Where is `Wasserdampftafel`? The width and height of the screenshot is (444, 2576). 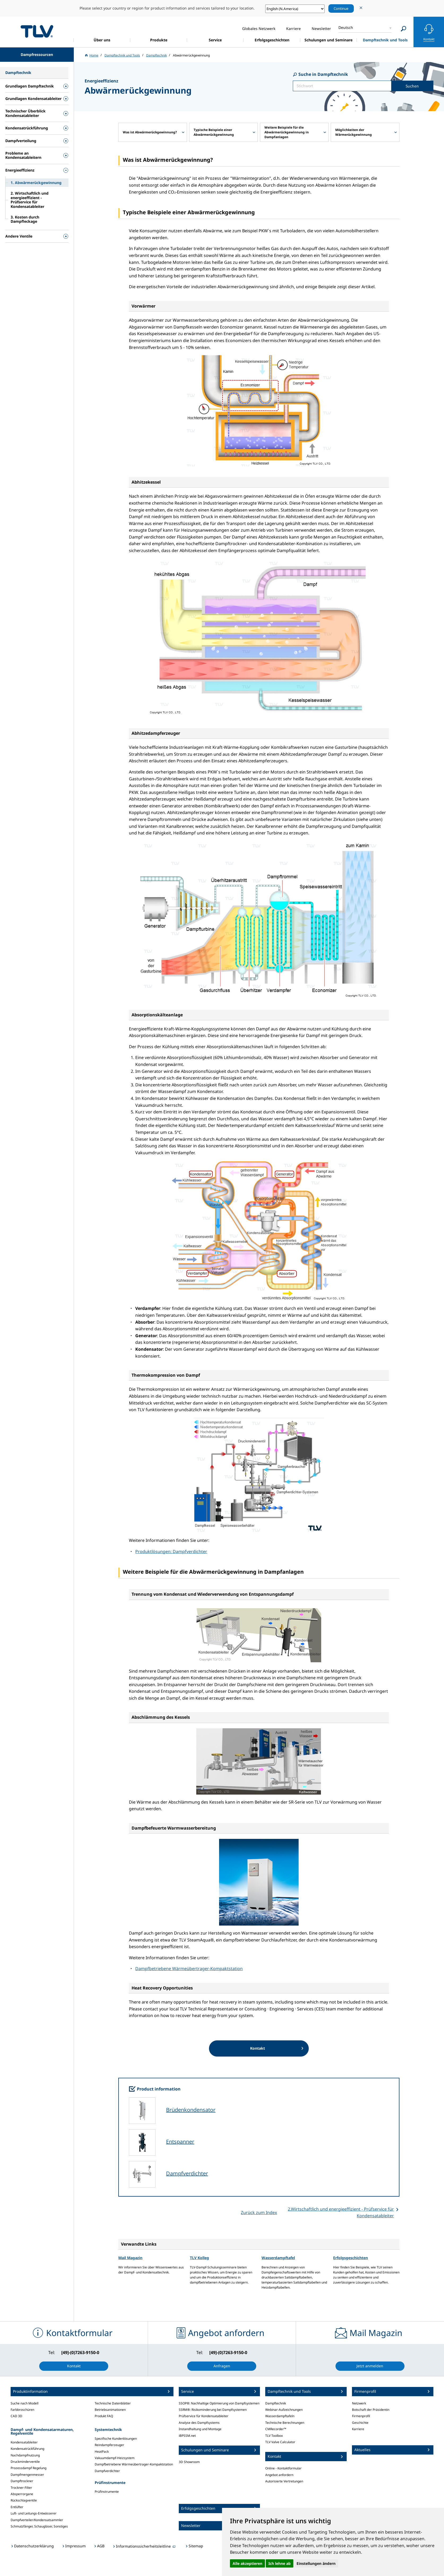
Wasserdampftafel is located at coordinates (278, 2257).